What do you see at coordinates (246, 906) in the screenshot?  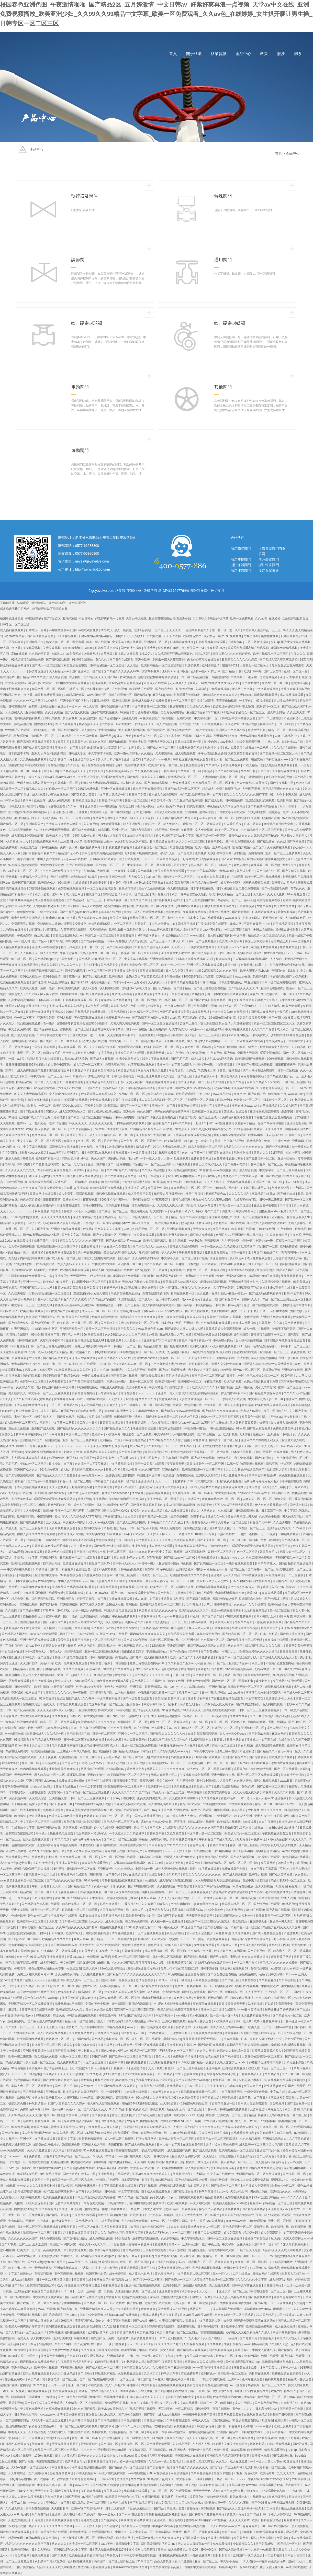 I see `日本蜜桃视频` at bounding box center [246, 906].